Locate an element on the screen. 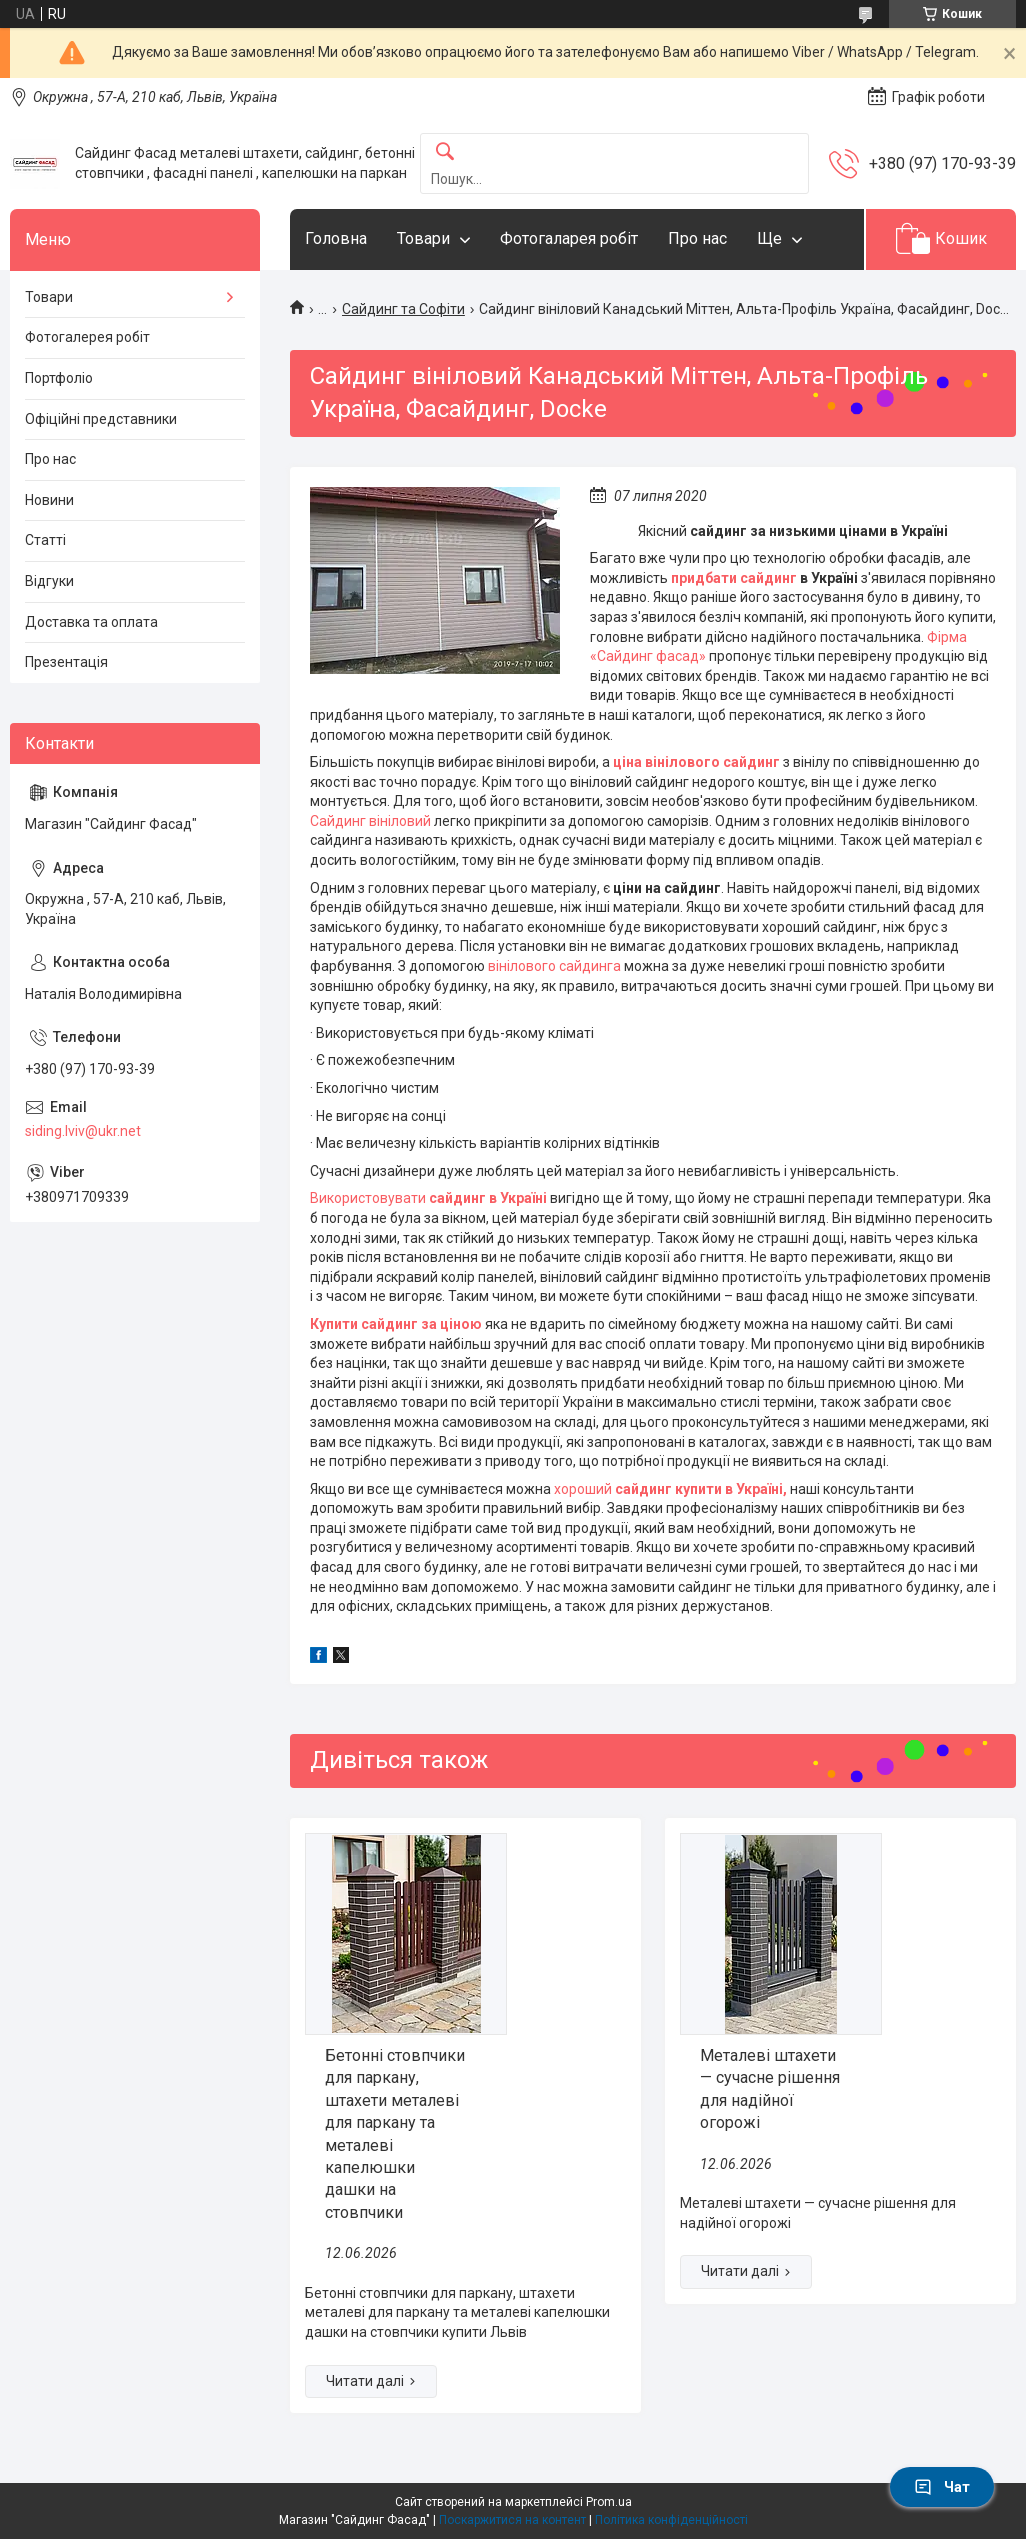 The image size is (1026, 2539). Портфоліо is located at coordinates (59, 378).